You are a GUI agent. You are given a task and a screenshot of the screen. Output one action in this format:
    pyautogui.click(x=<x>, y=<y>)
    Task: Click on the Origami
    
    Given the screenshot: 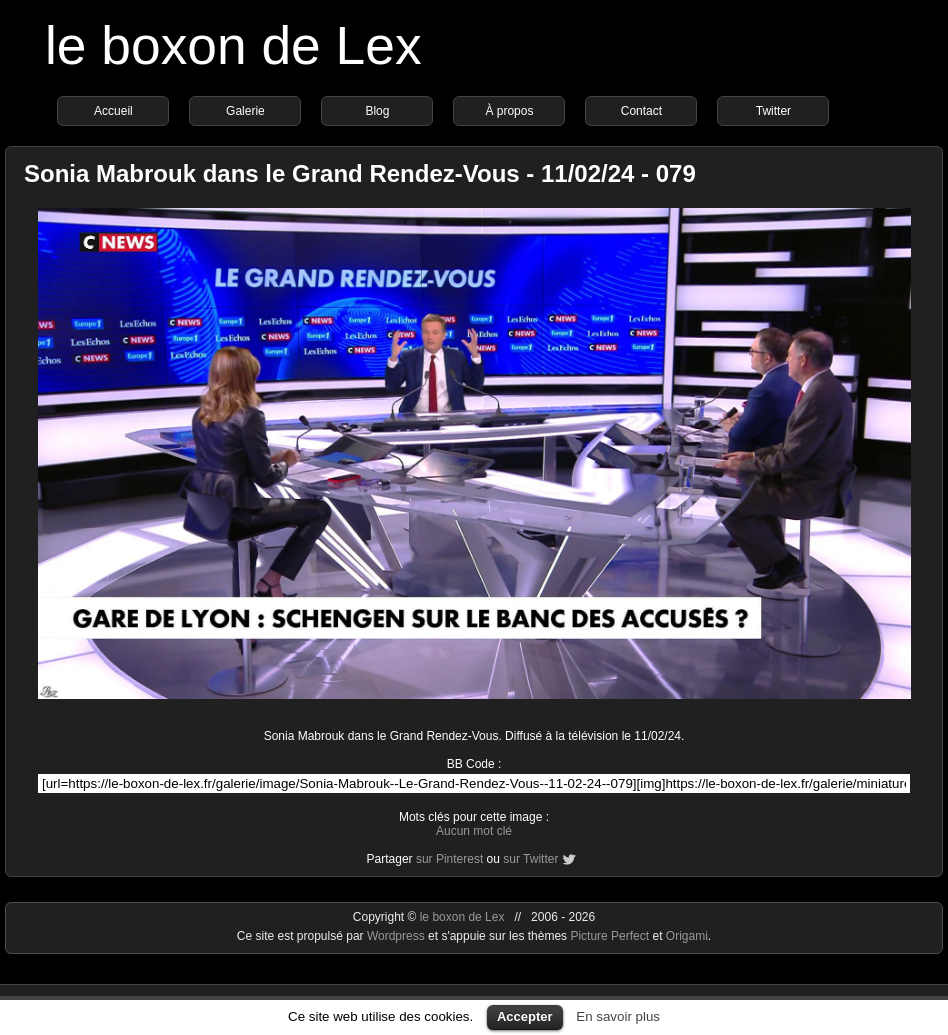 What is the action you would take?
    pyautogui.click(x=687, y=936)
    